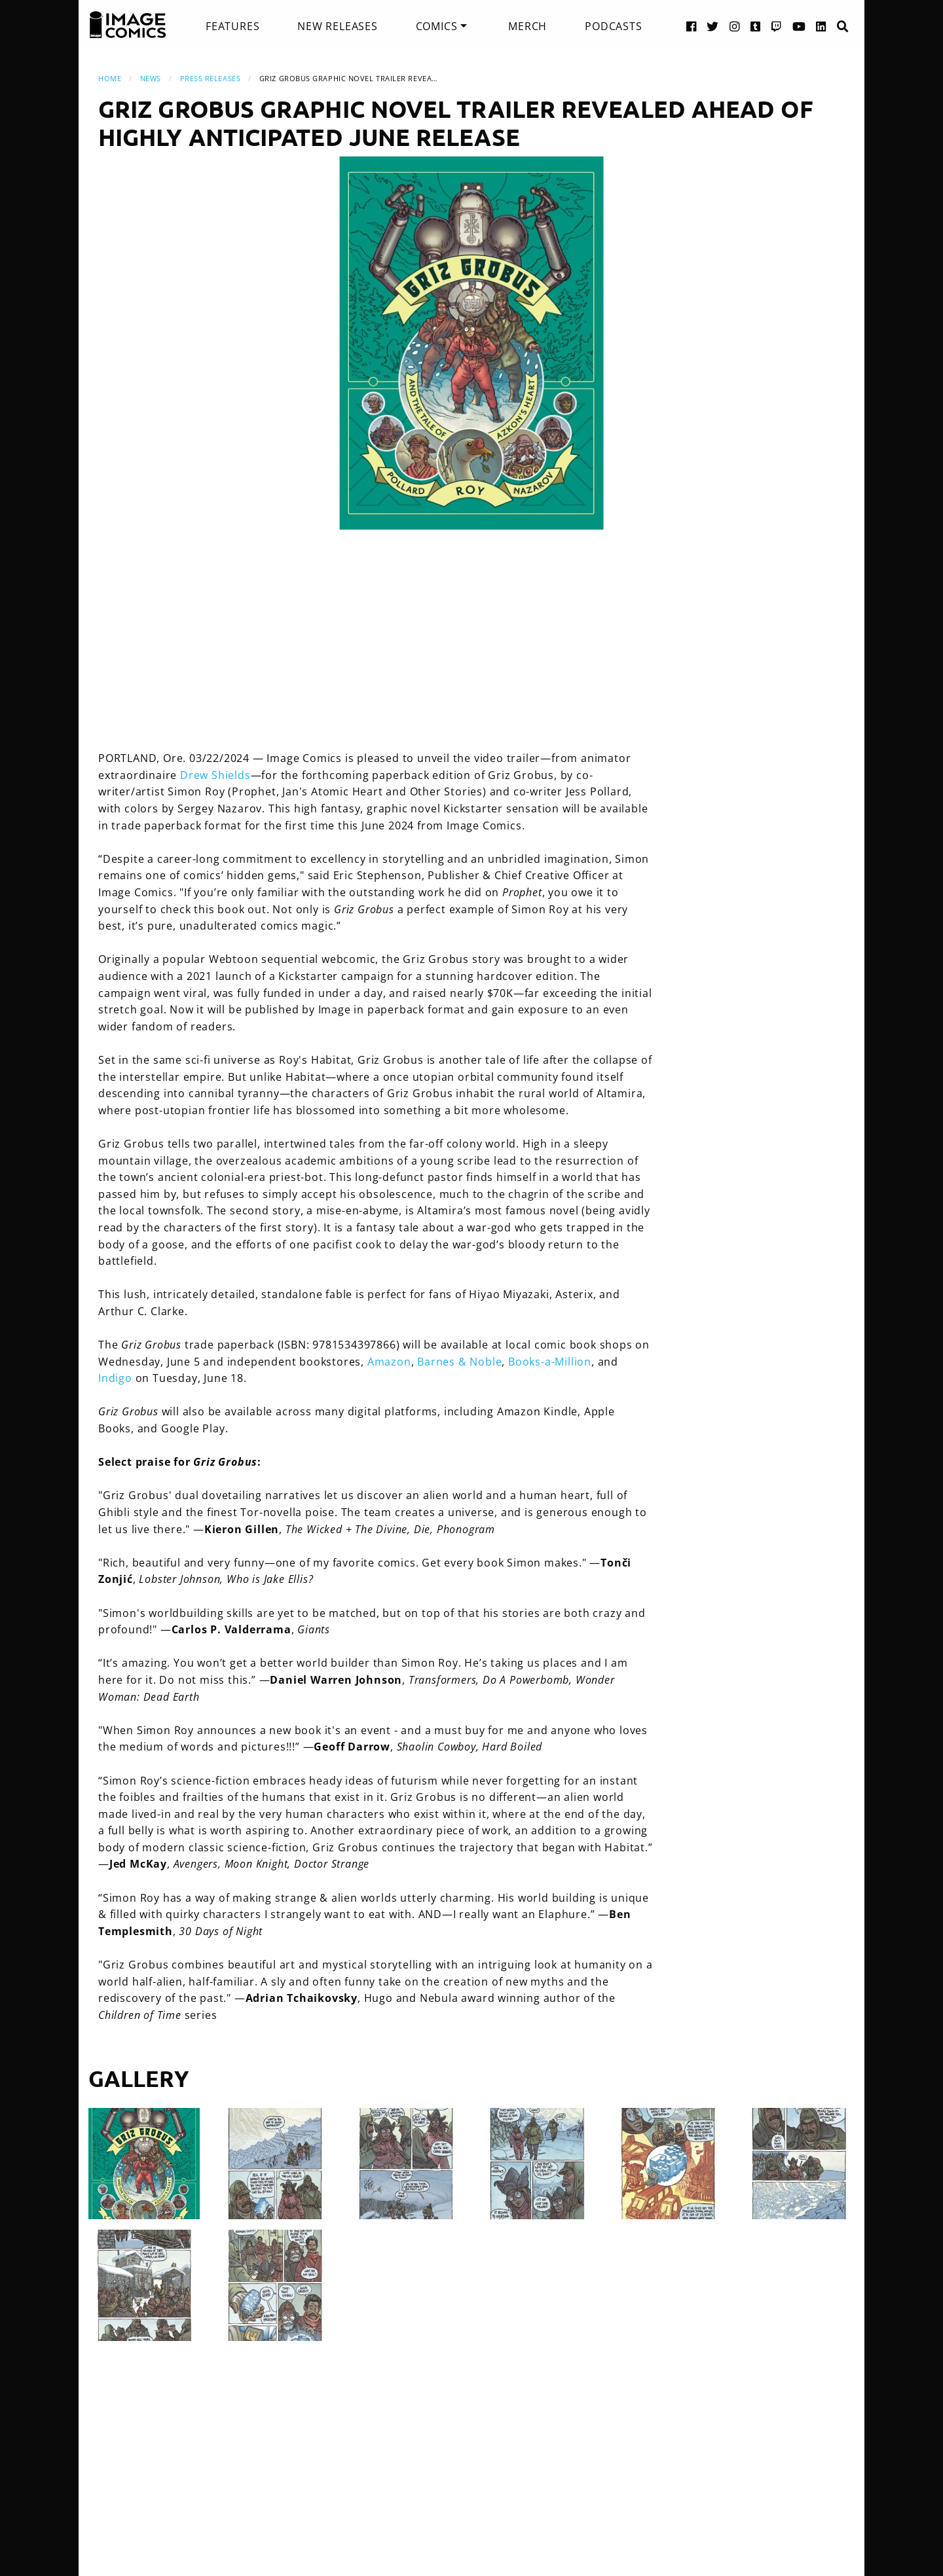  What do you see at coordinates (115, 1378) in the screenshot?
I see `Indigo` at bounding box center [115, 1378].